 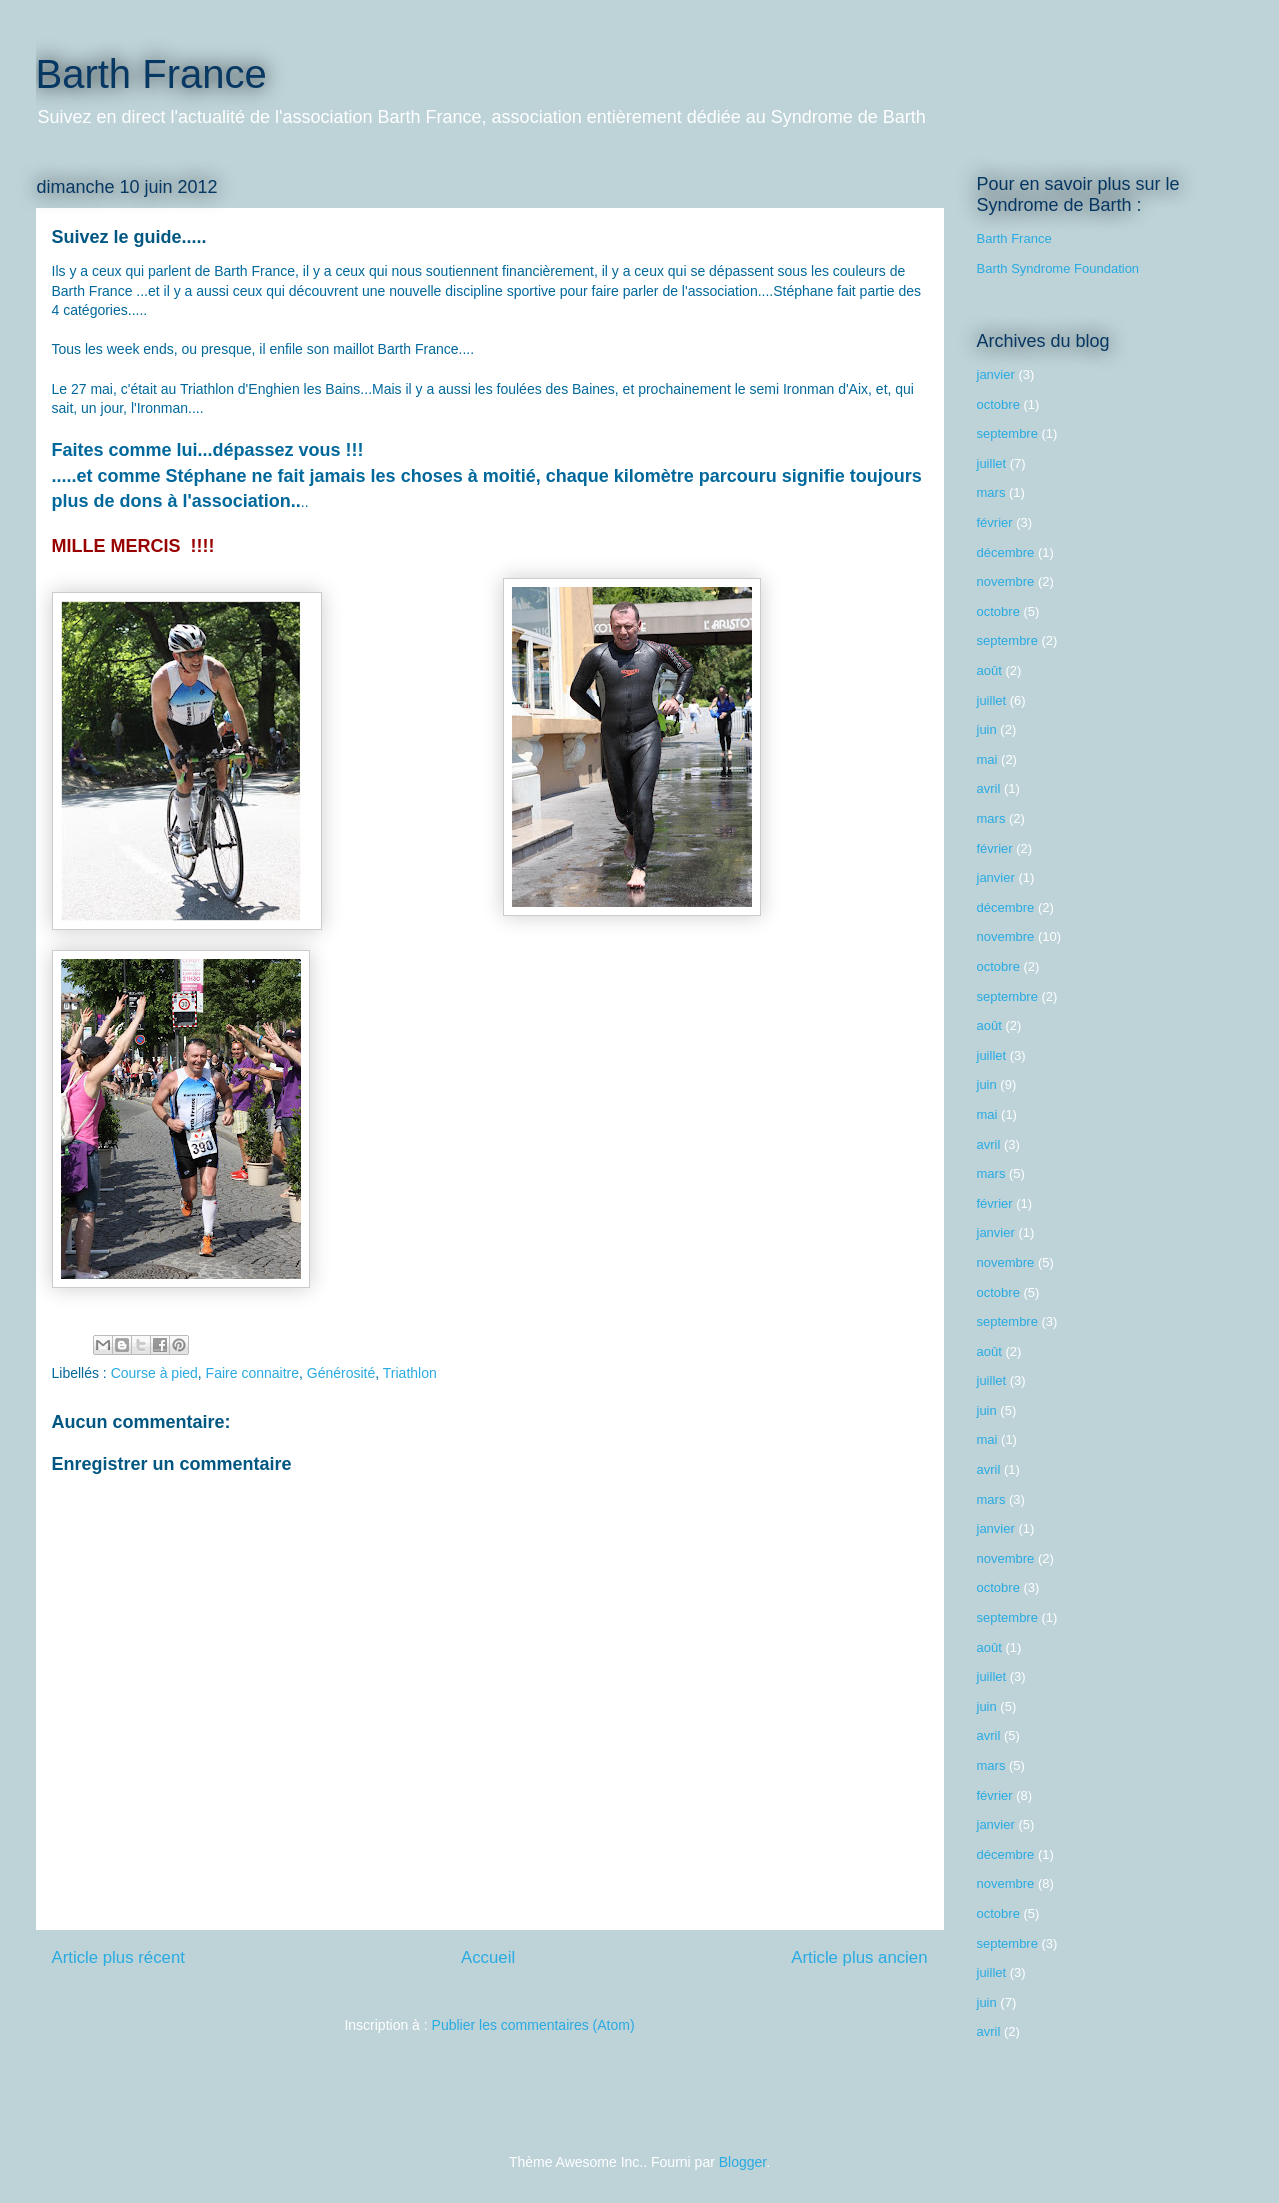 What do you see at coordinates (998, 404) in the screenshot?
I see `octobre` at bounding box center [998, 404].